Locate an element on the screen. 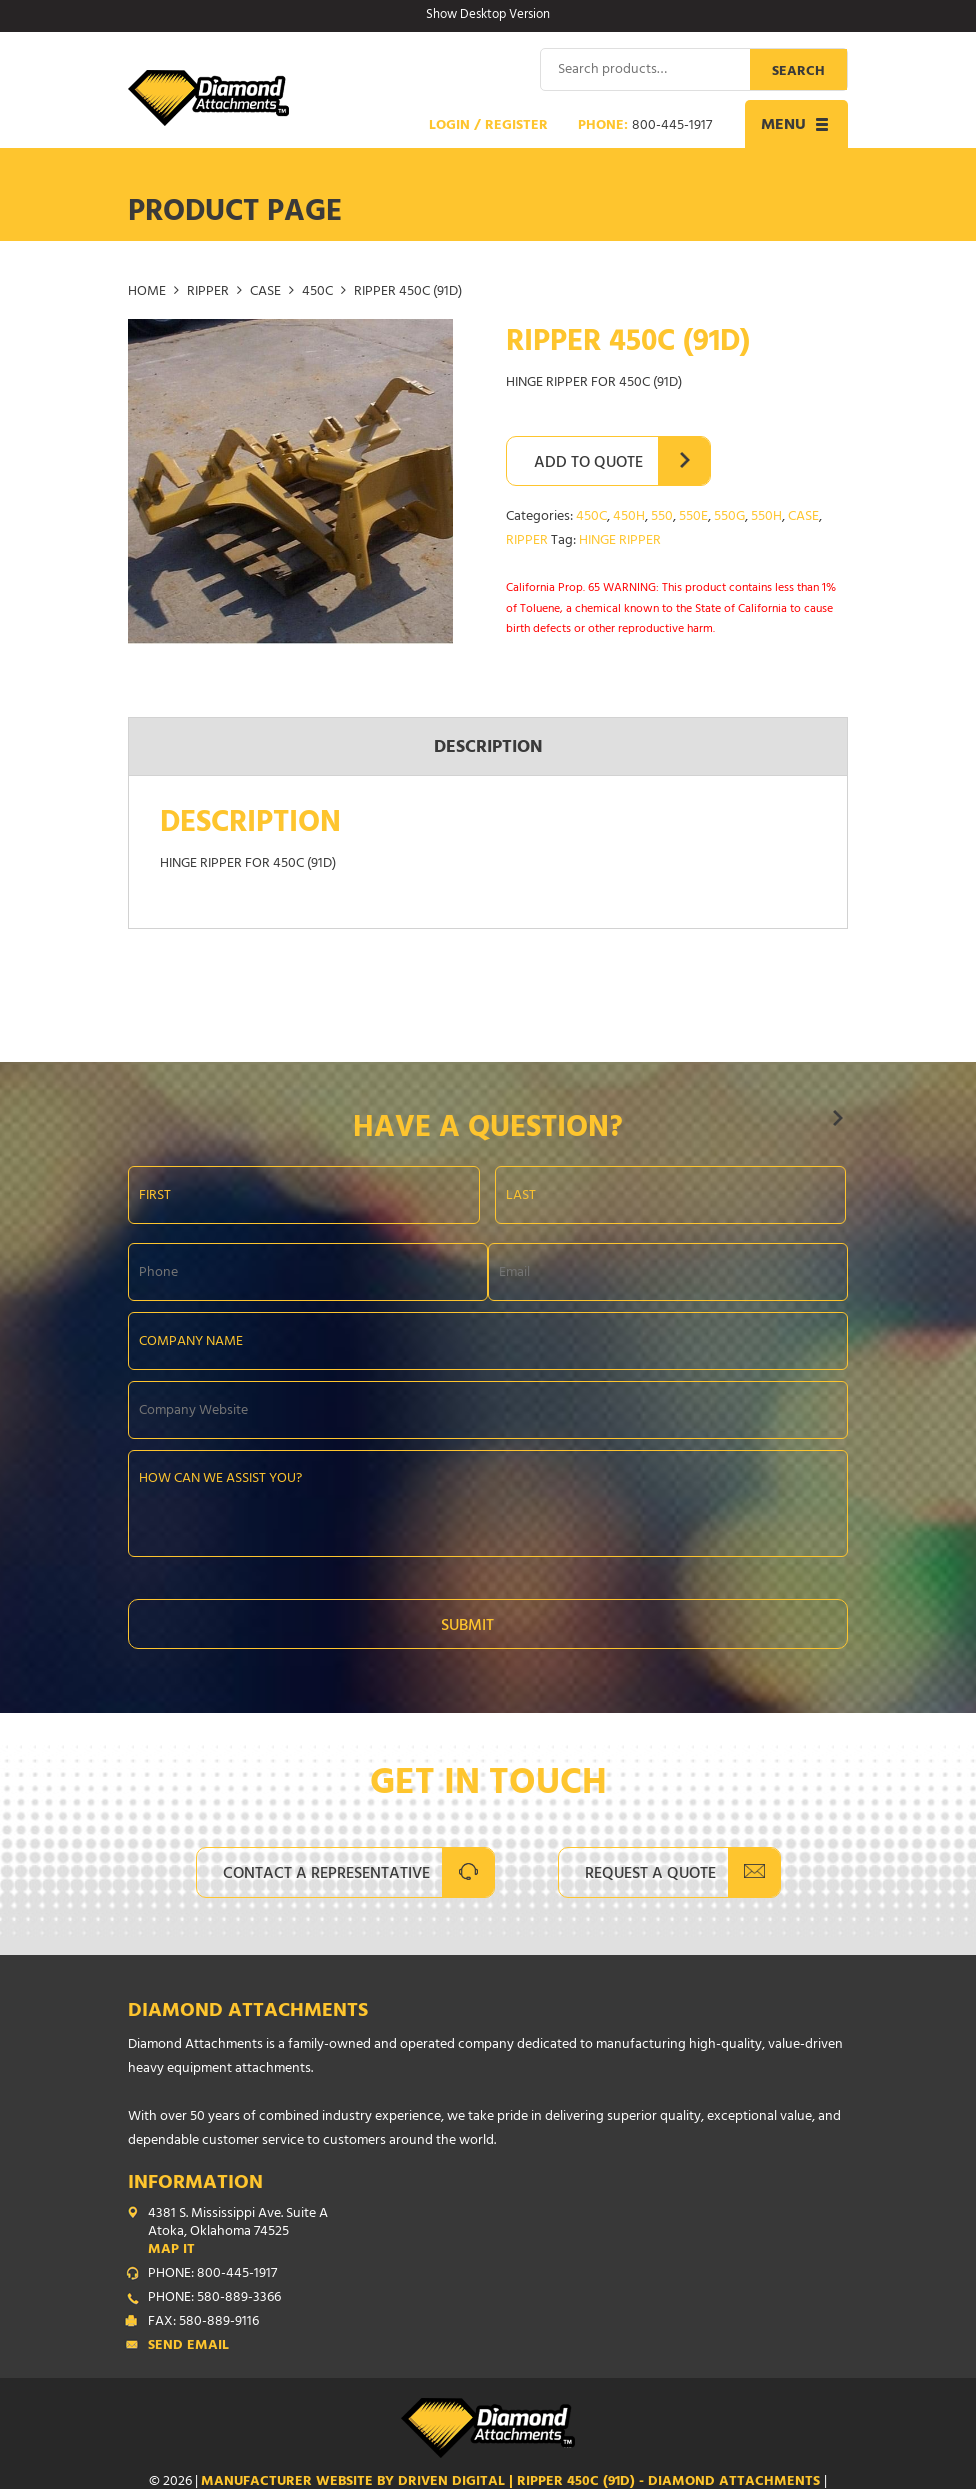 Image resolution: width=976 pixels, height=2489 pixels. Request A Quote is located at coordinates (650, 1874).